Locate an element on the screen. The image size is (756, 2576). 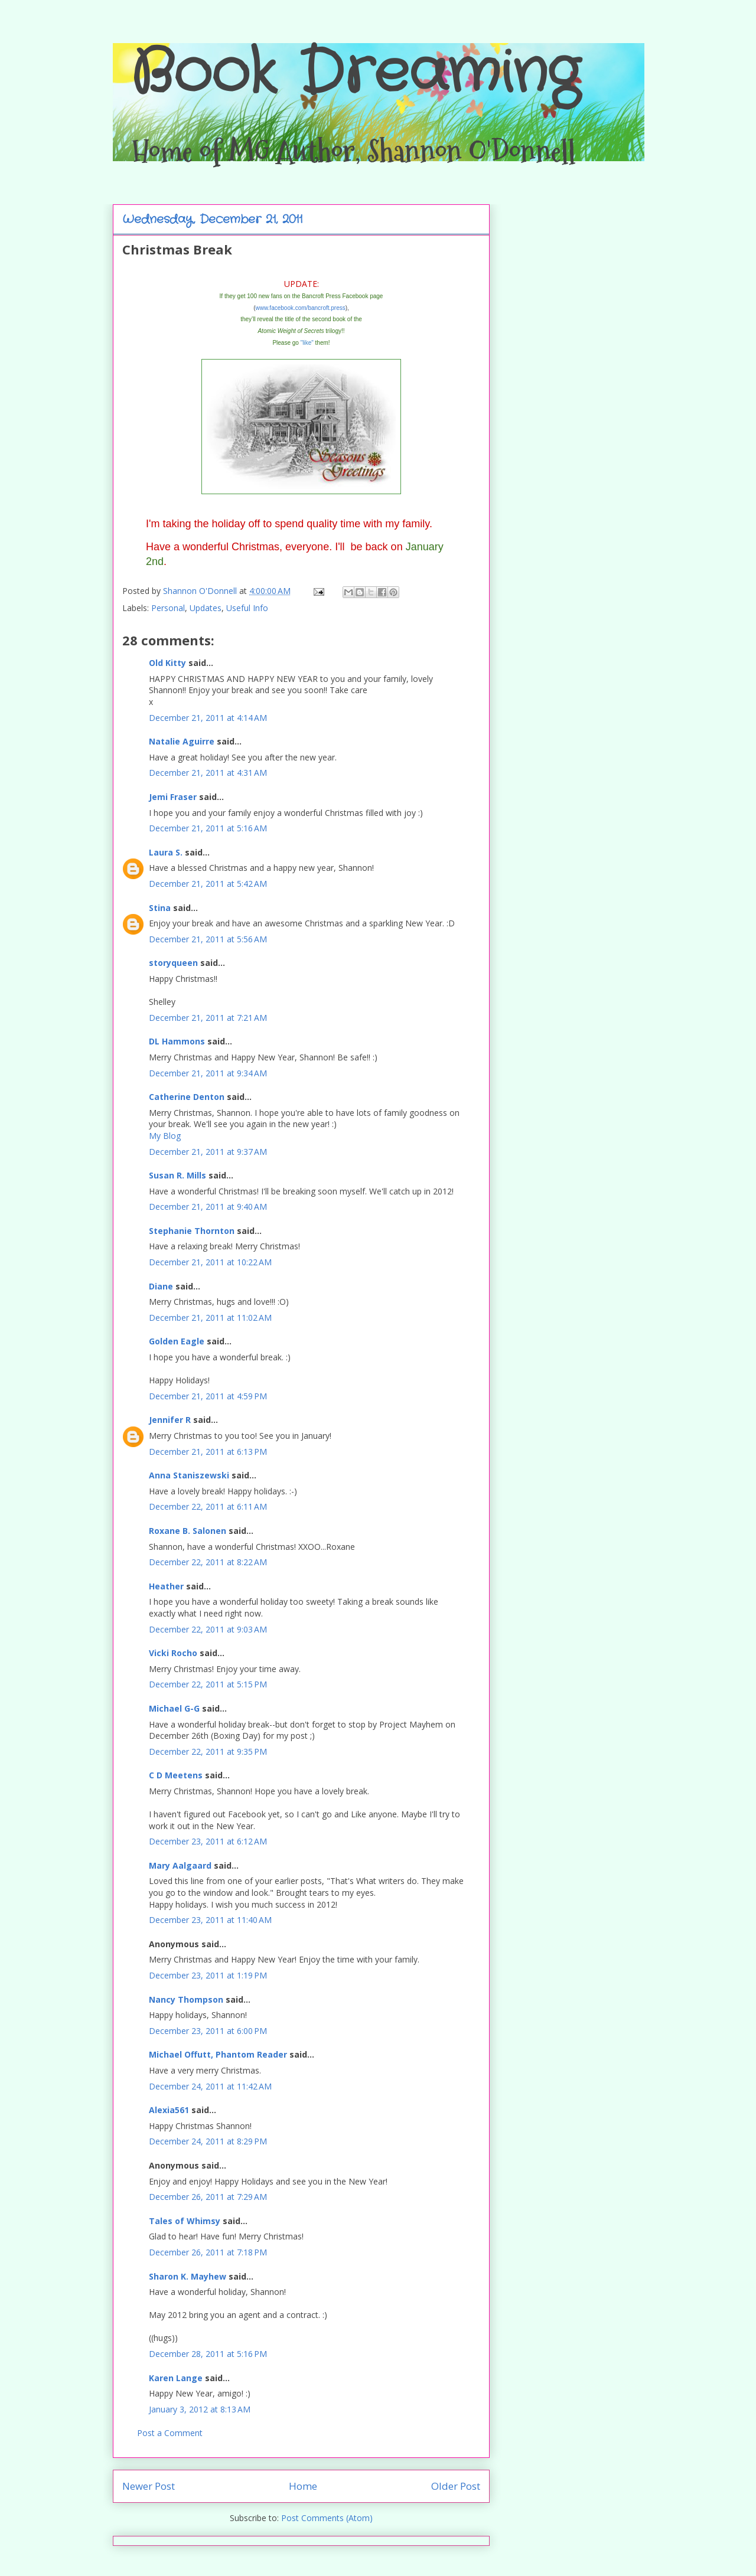
Jennifer R is located at coordinates (170, 1419).